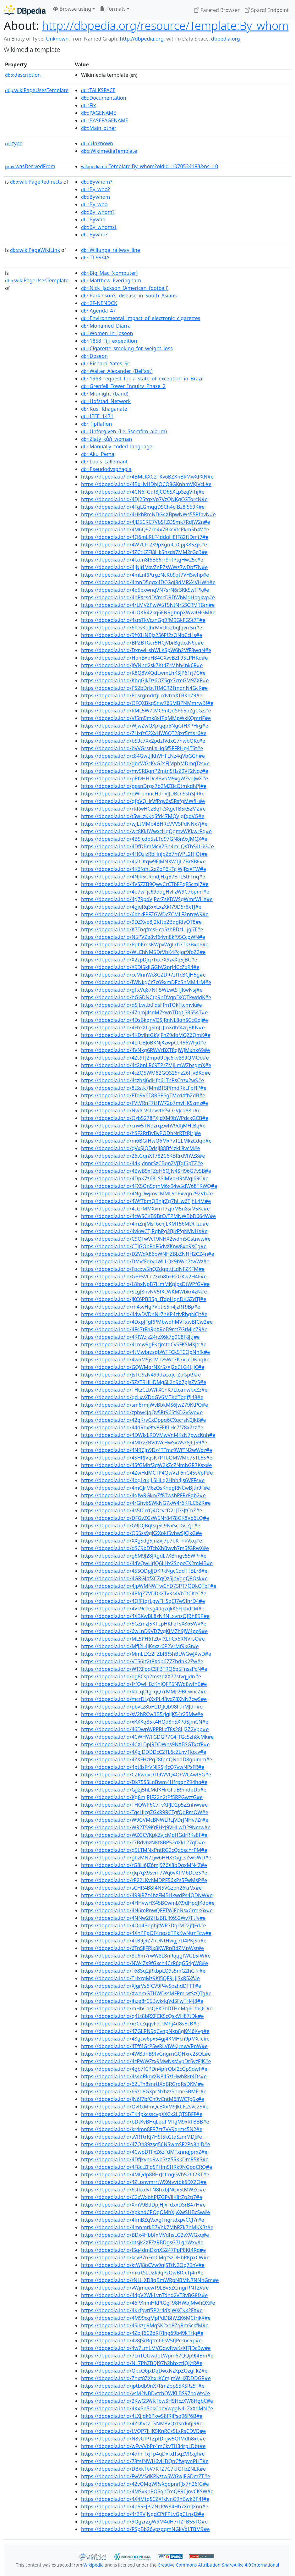  I want to click on https://dbpedia.io/id/4K6fqhL2xZbP6KTcJWJRxXTW#e, so click(143, 869).